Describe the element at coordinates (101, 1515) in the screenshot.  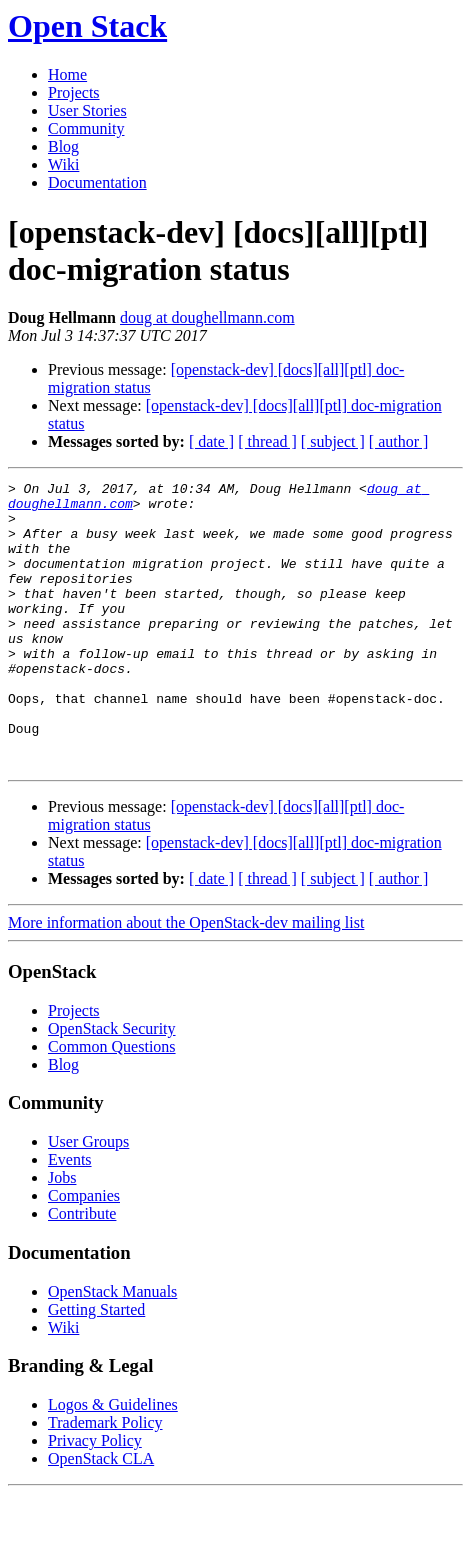
I see `OpenStack CLA` at that location.